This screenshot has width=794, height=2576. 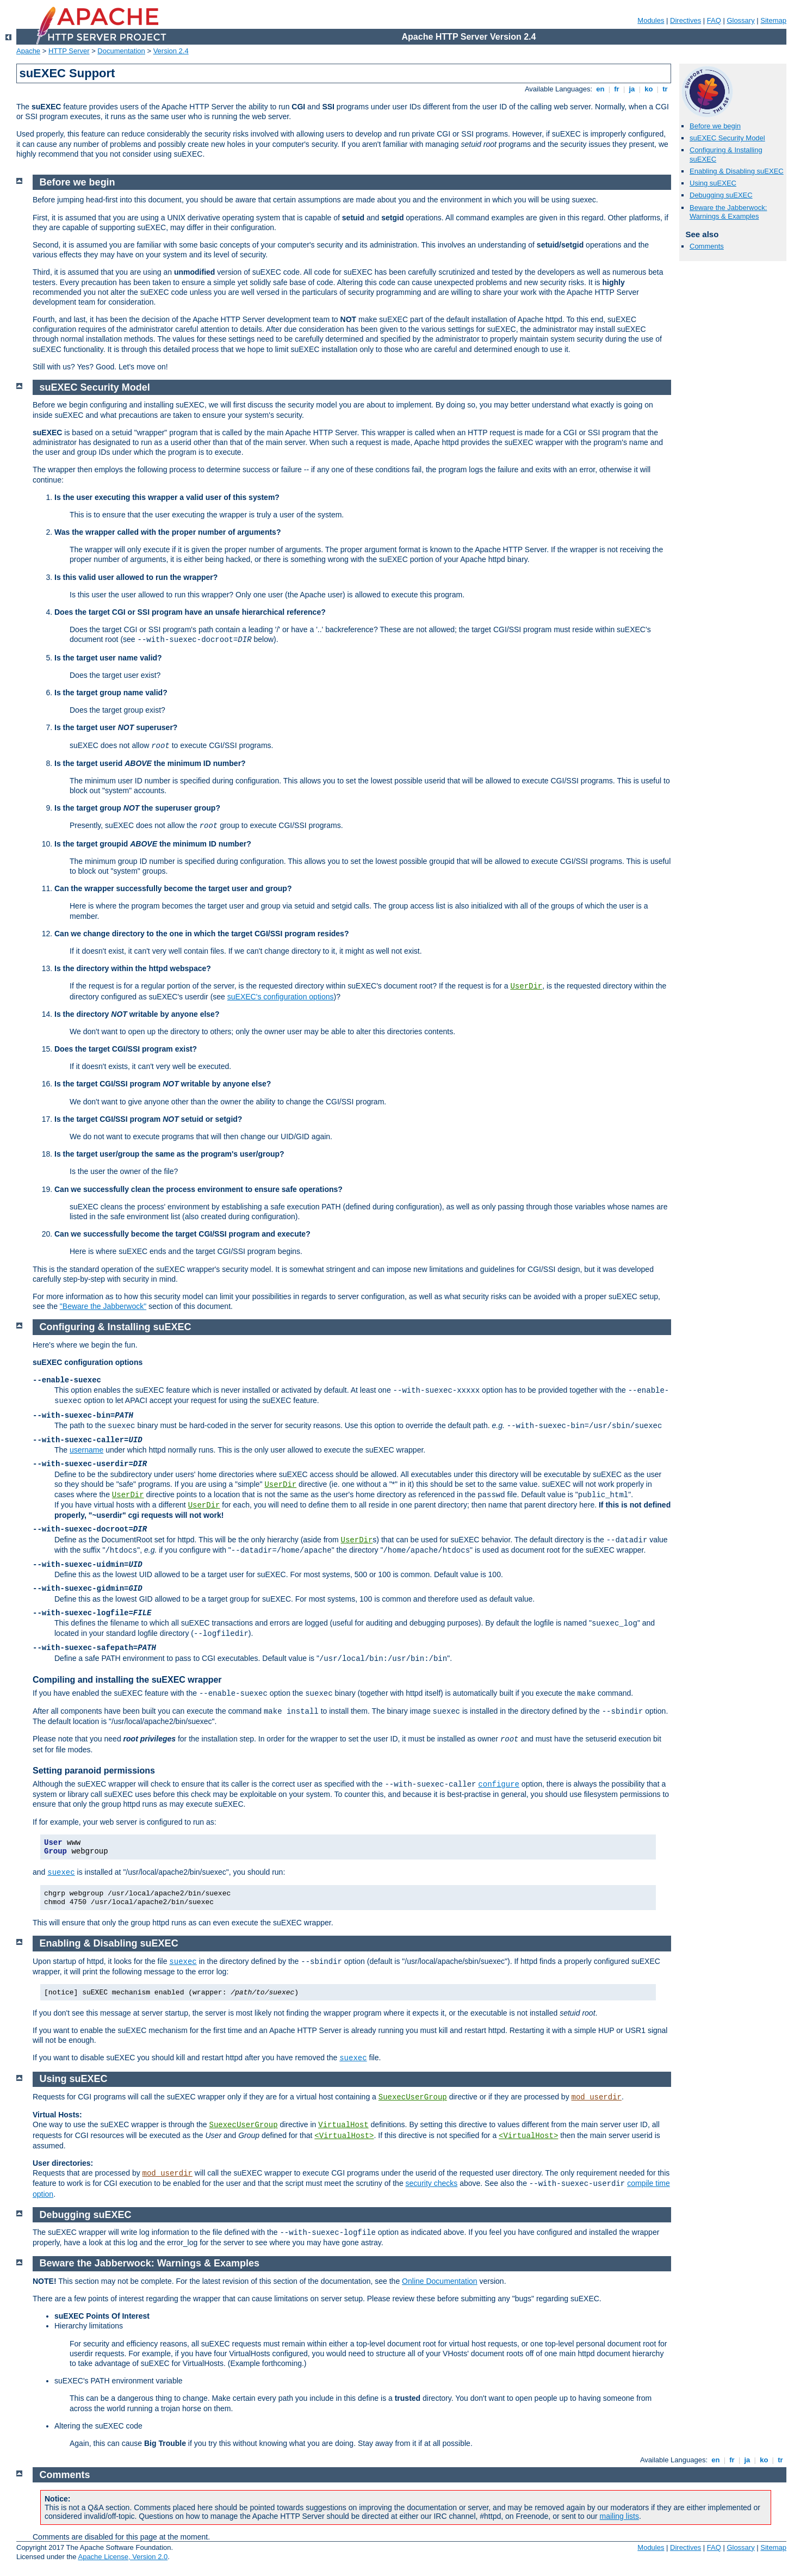 I want to click on mod_userdir, so click(x=597, y=2097).